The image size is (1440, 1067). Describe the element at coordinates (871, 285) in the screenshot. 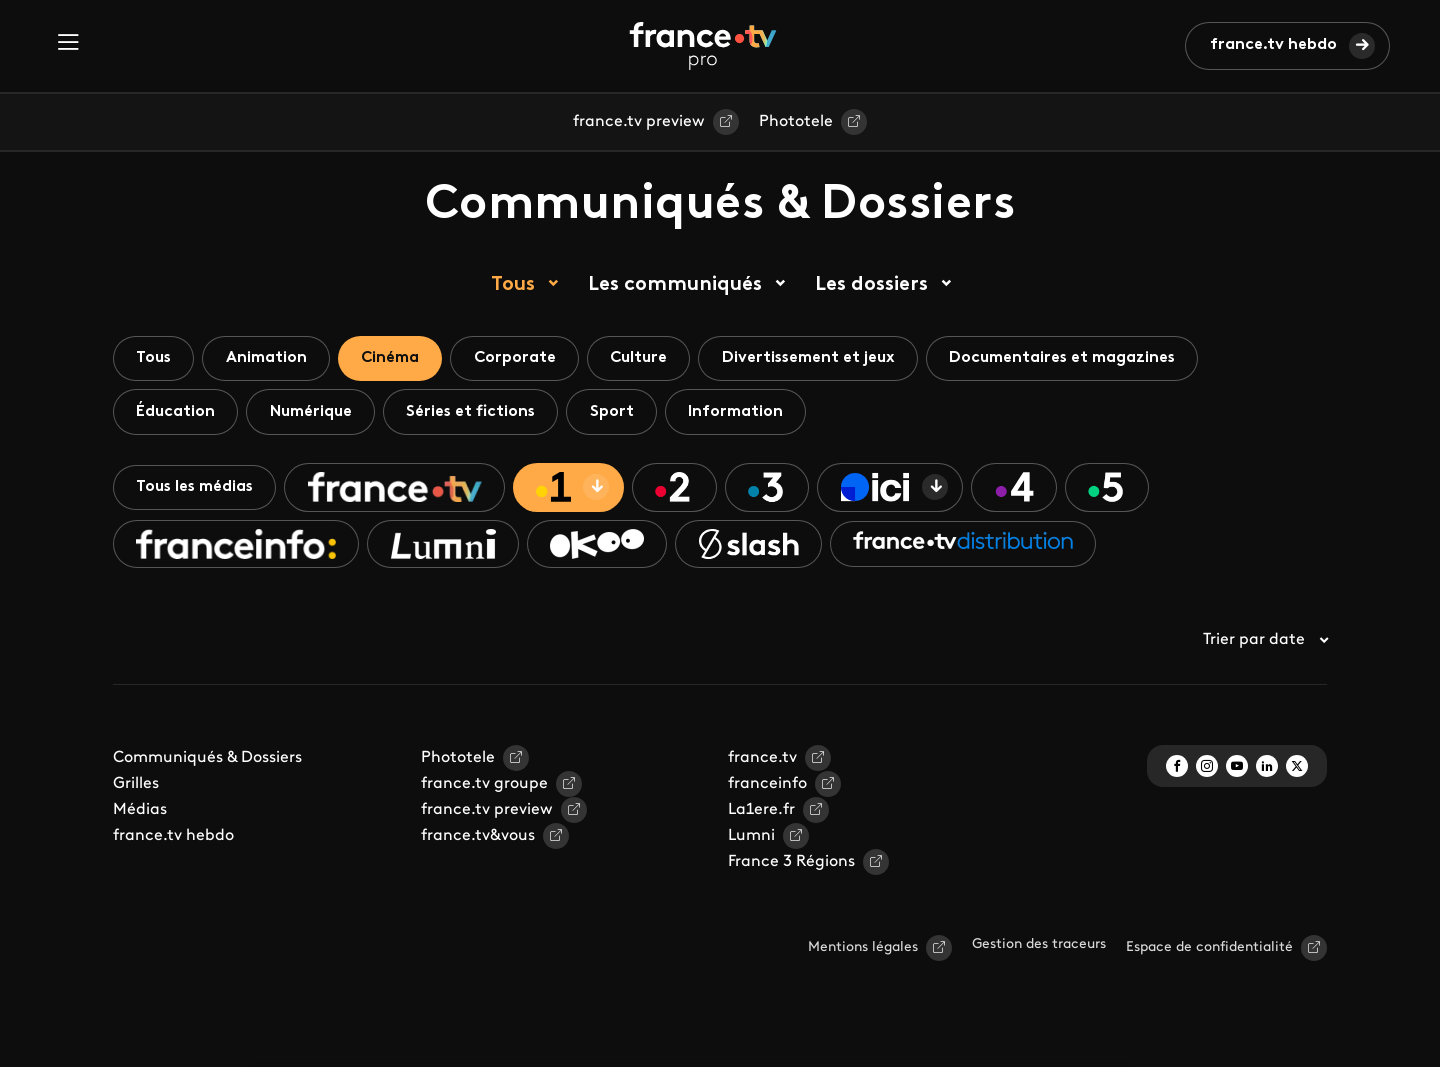

I see `Les dossiers` at that location.